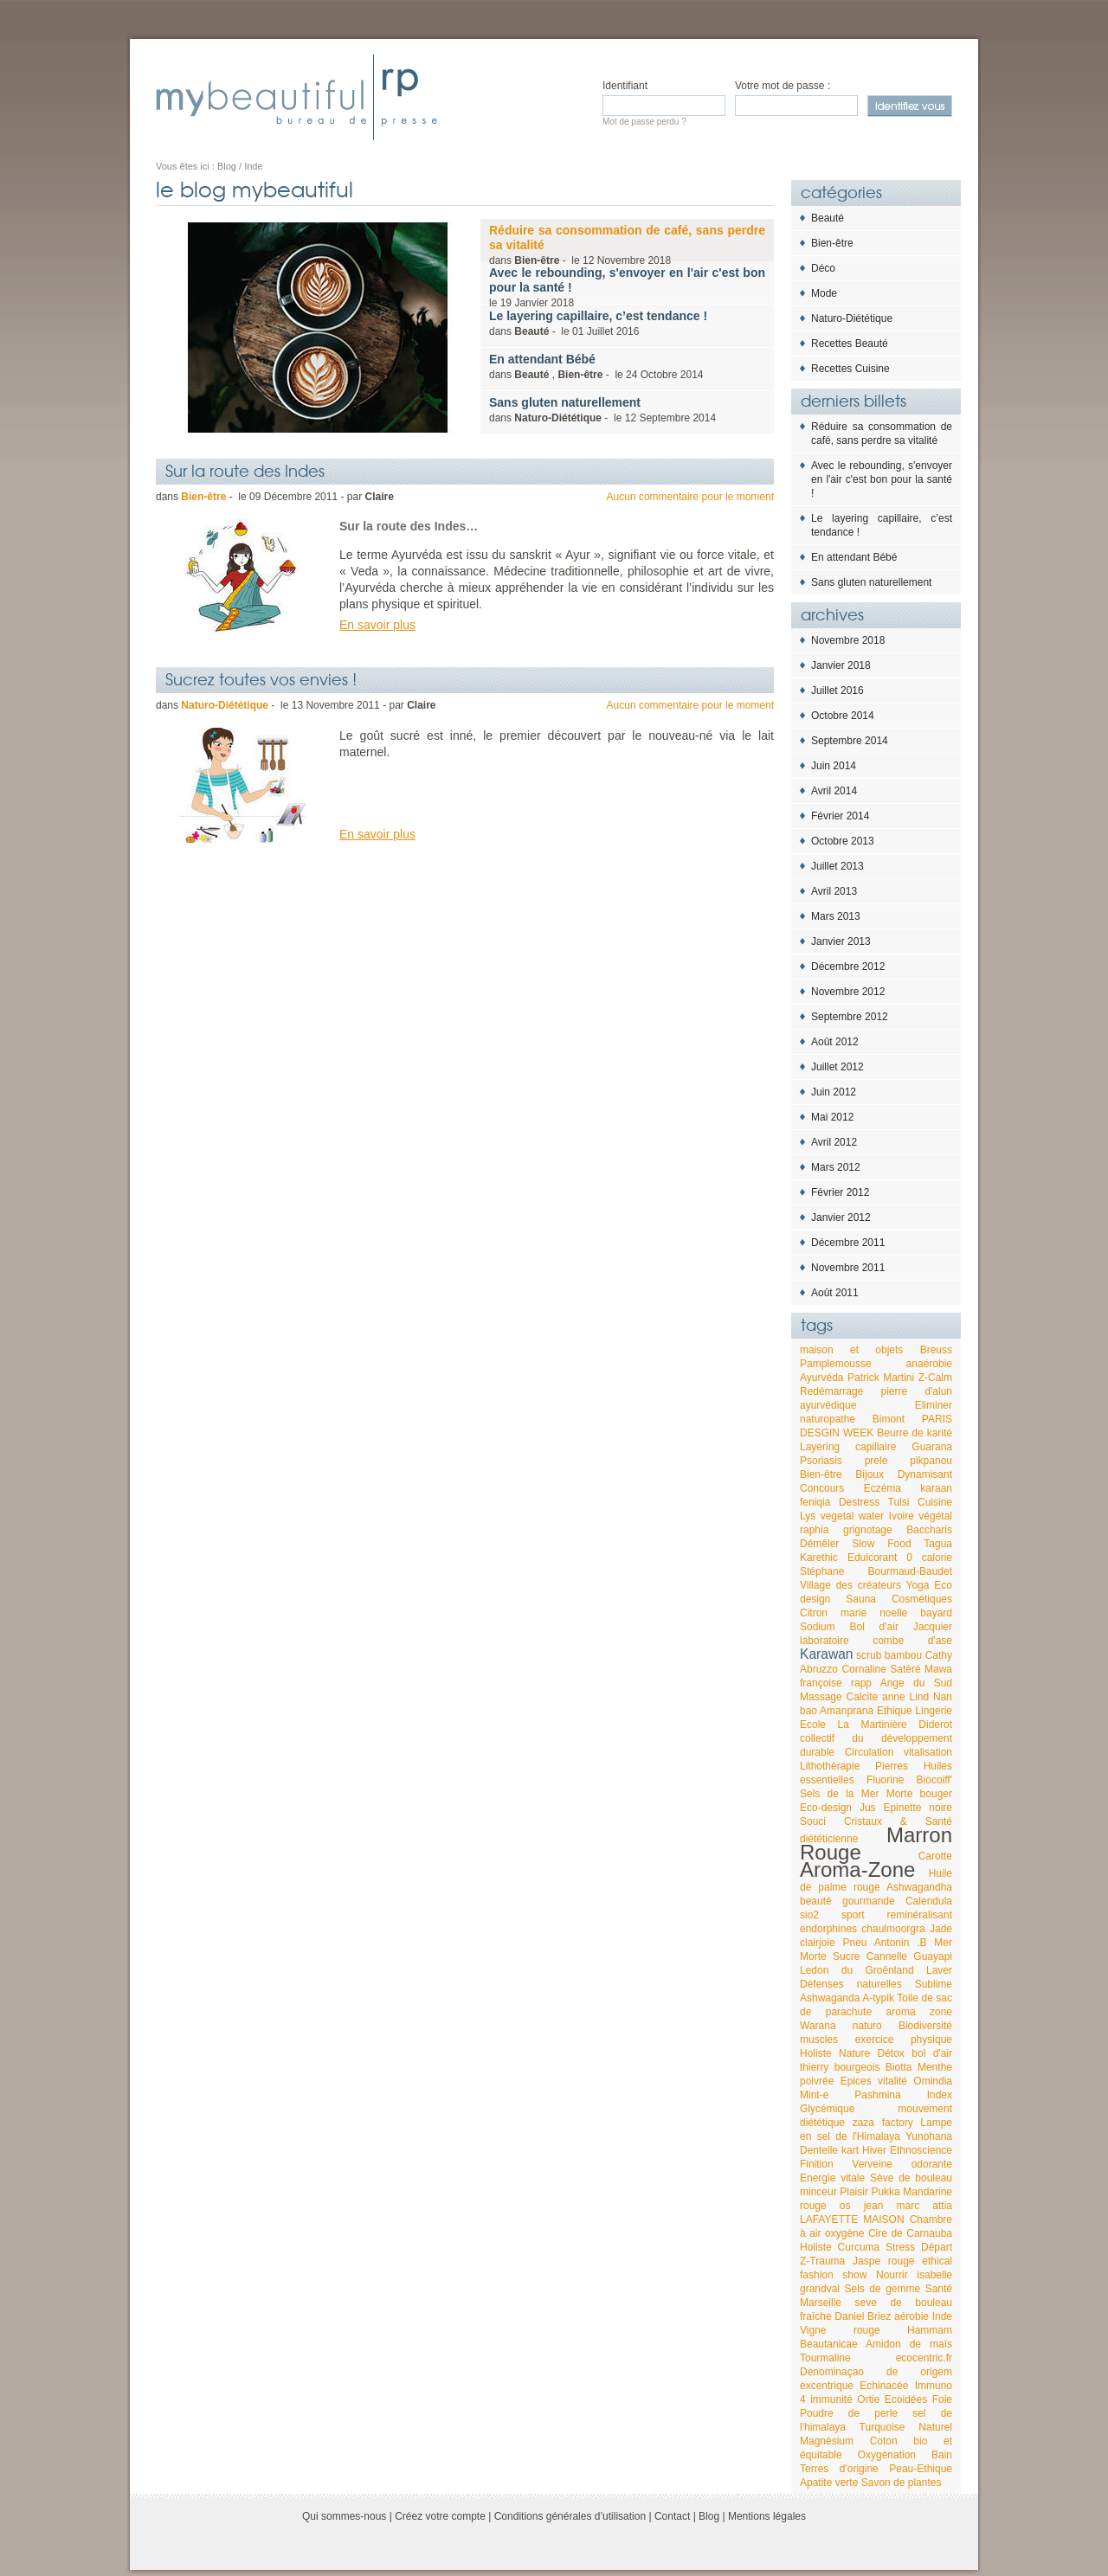 The image size is (1108, 2576). I want to click on Cosmétiques, so click(922, 1599).